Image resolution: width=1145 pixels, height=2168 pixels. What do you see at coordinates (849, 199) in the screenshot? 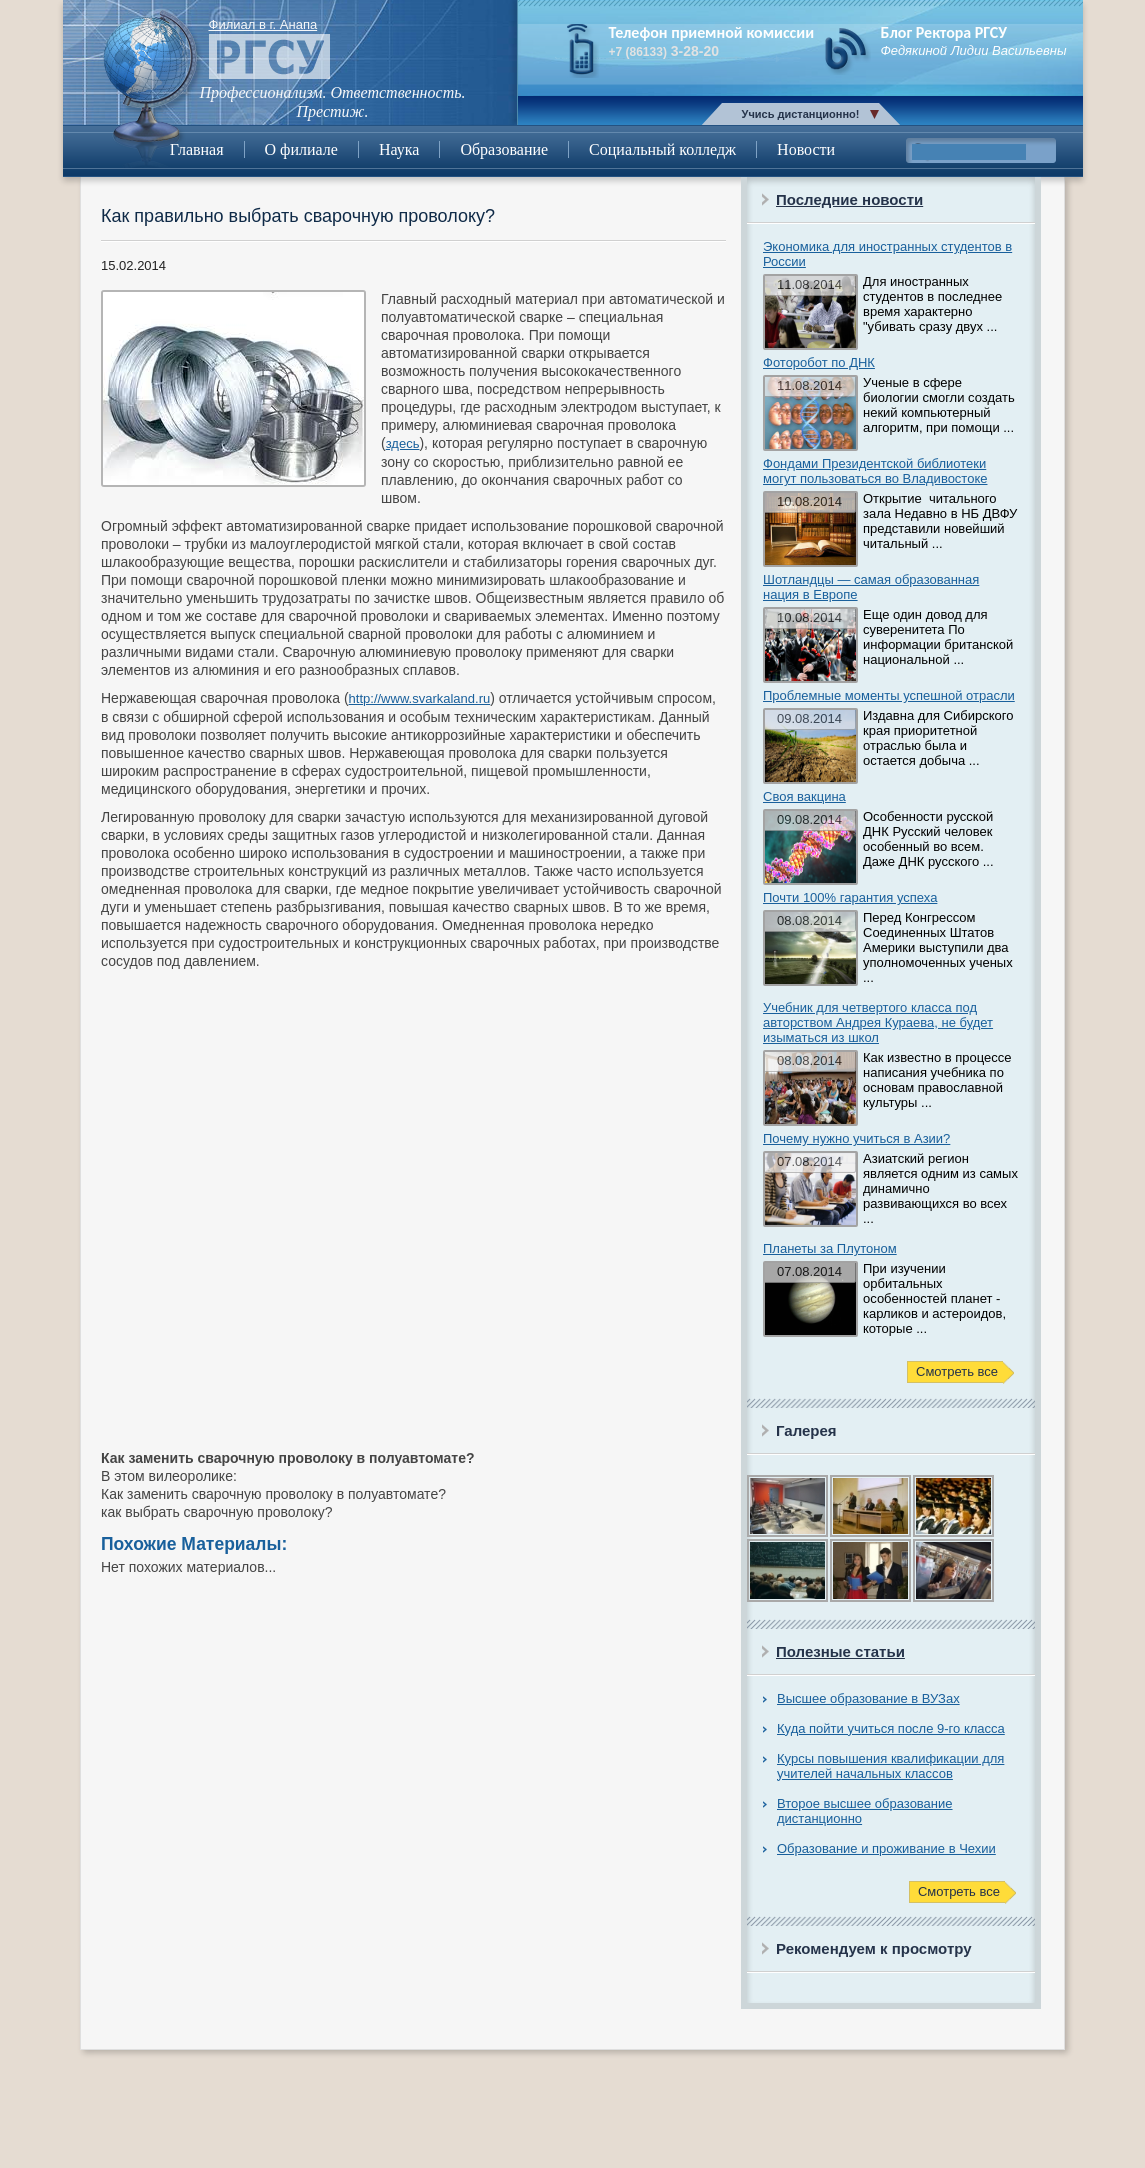
I see `Последние новости` at bounding box center [849, 199].